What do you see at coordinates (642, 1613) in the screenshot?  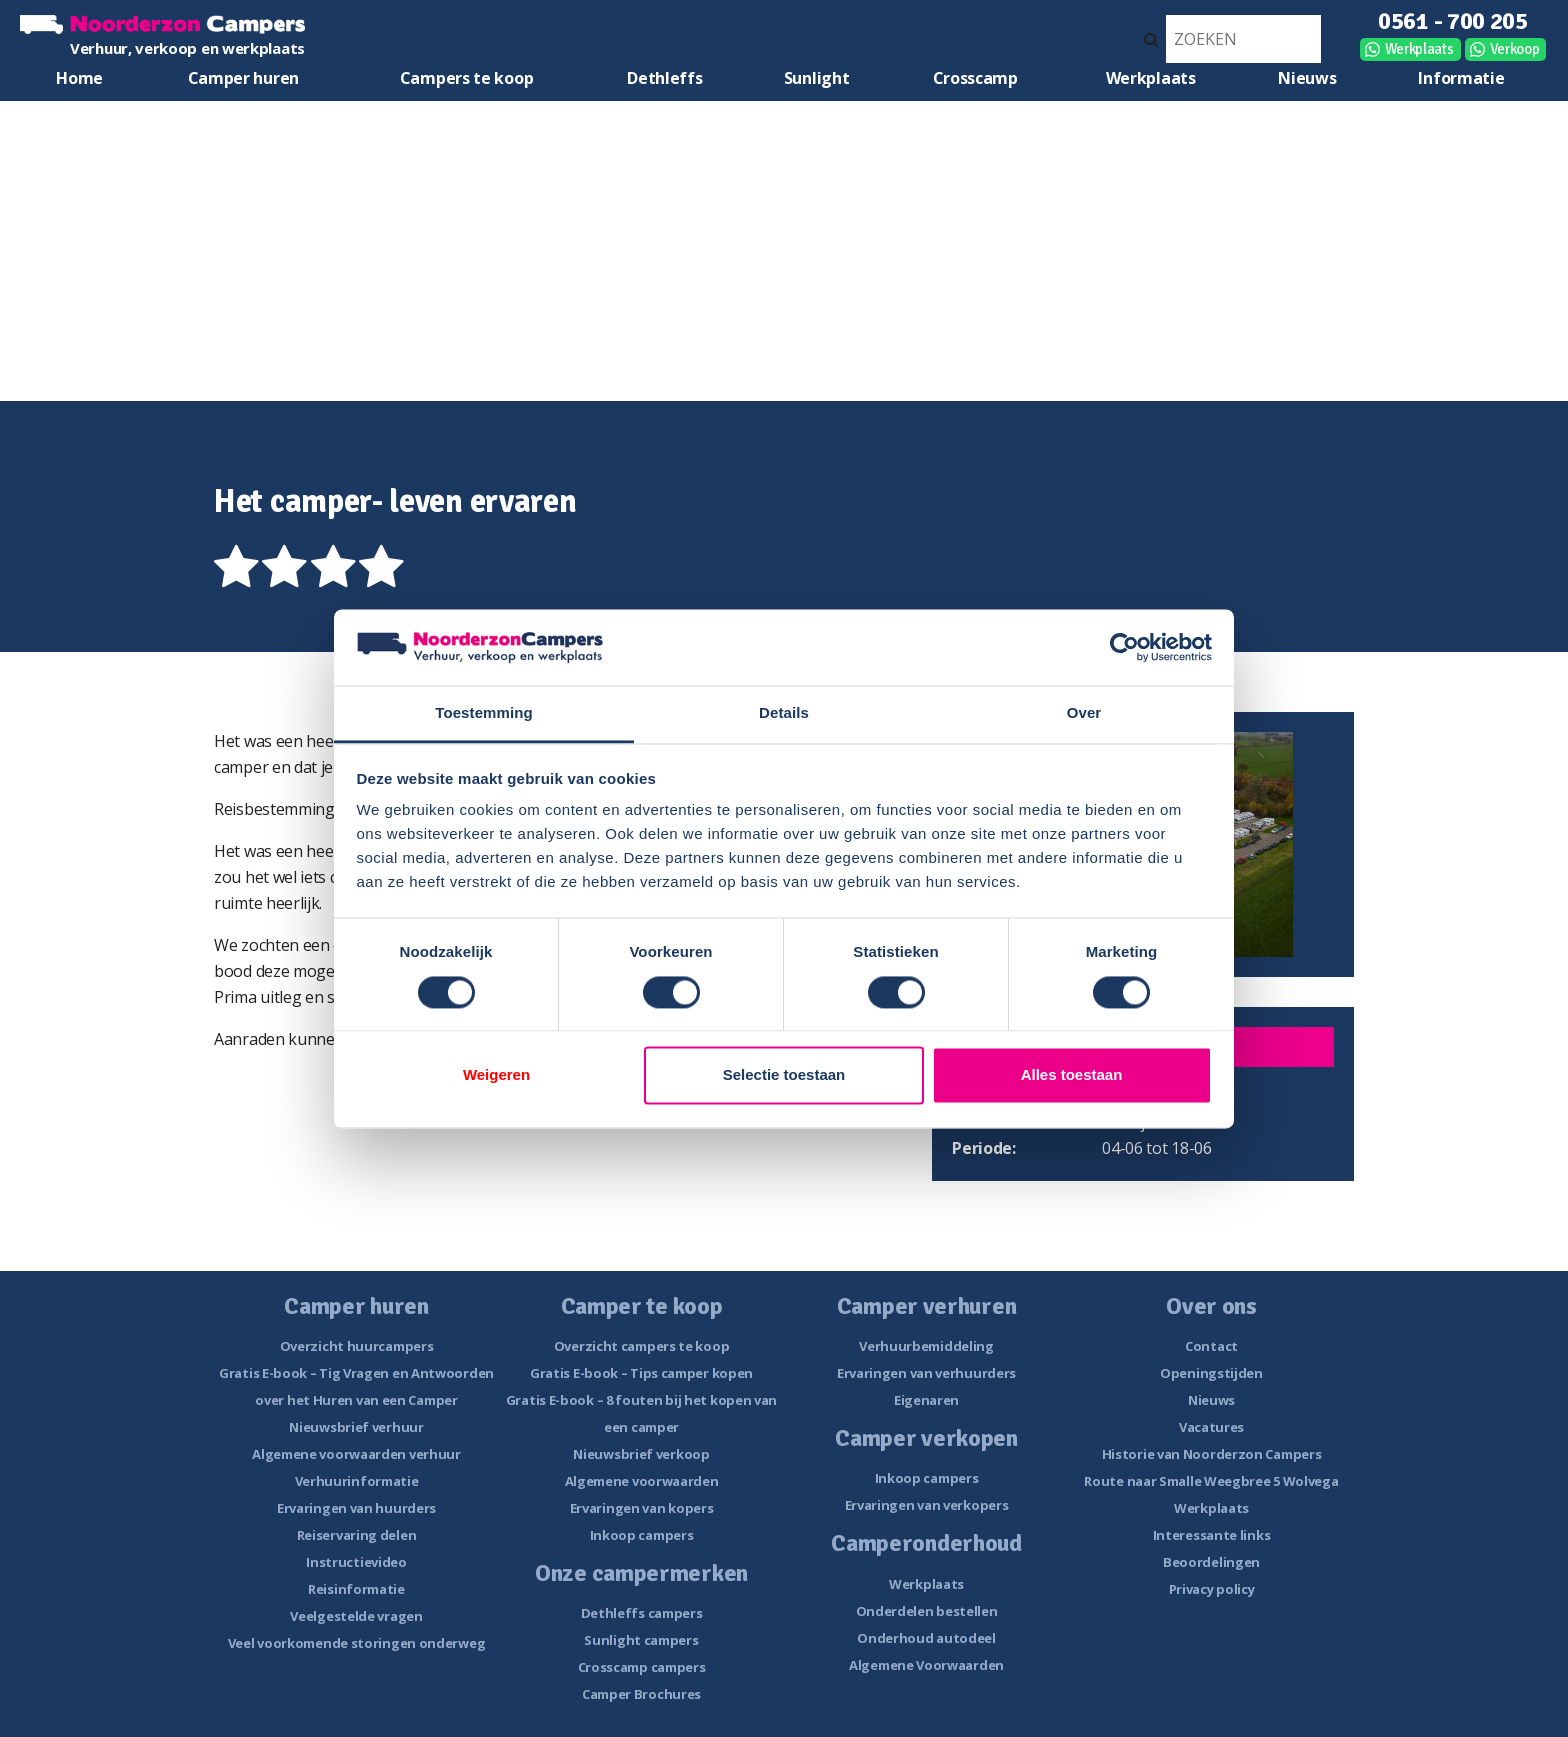 I see `Dethleffs campers` at bounding box center [642, 1613].